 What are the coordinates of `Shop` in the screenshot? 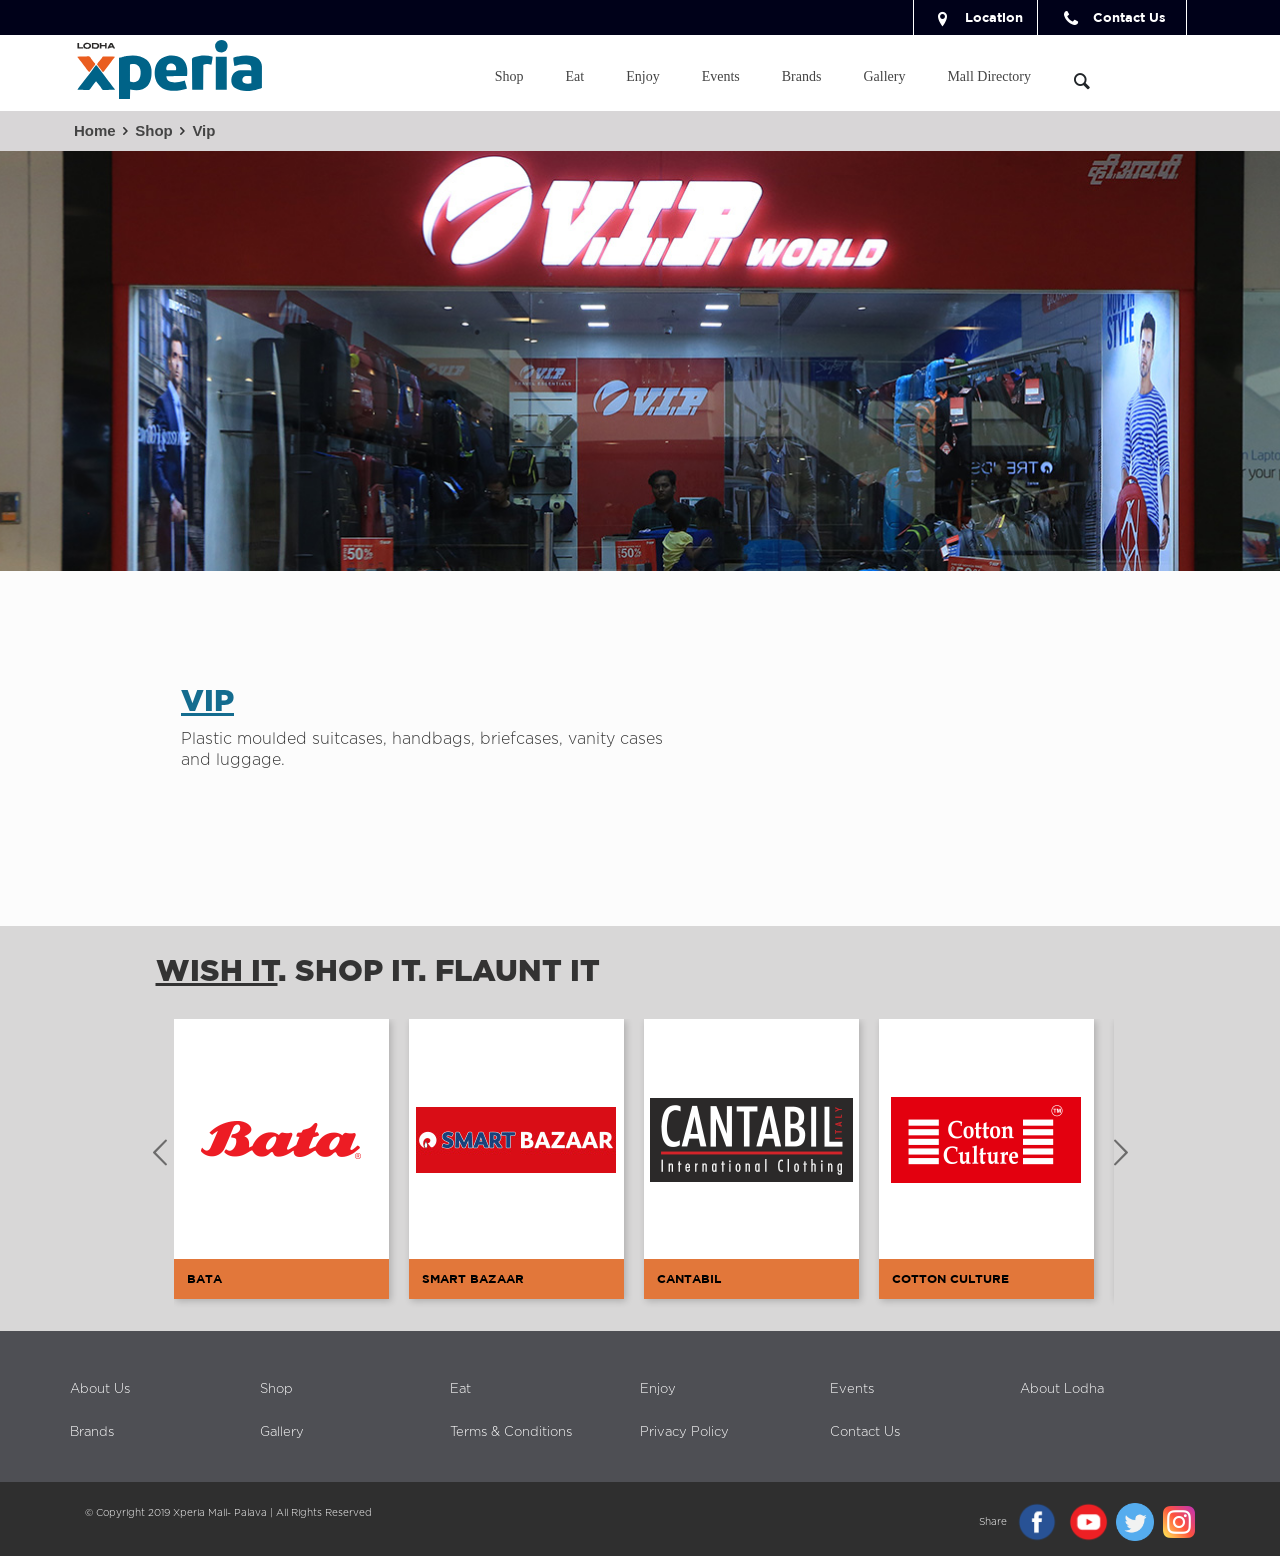 It's located at (154, 130).